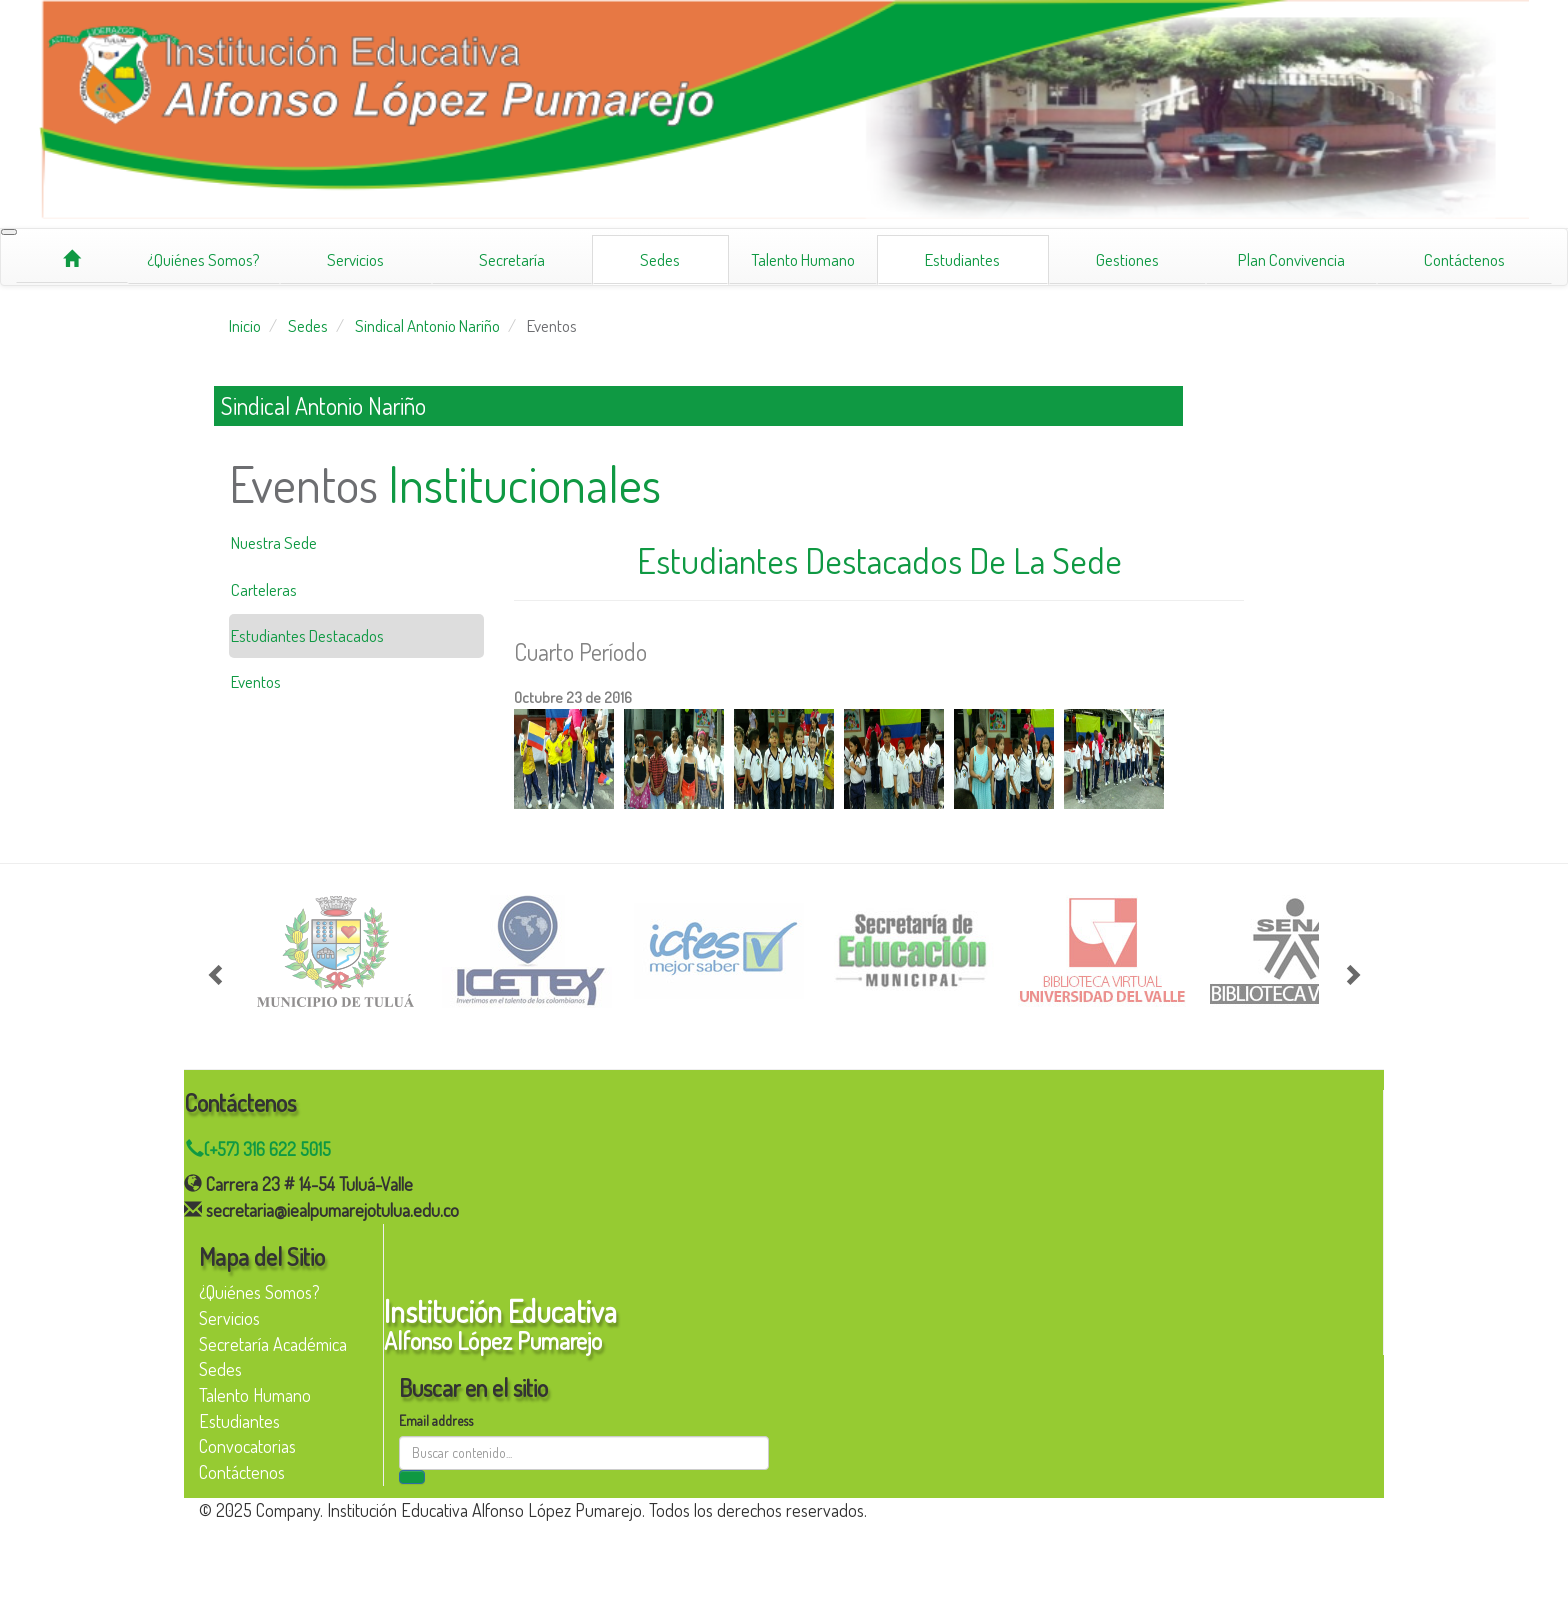 This screenshot has height=1605, width=1568. Describe the element at coordinates (203, 259) in the screenshot. I see `¿Quiénes Somos?` at that location.